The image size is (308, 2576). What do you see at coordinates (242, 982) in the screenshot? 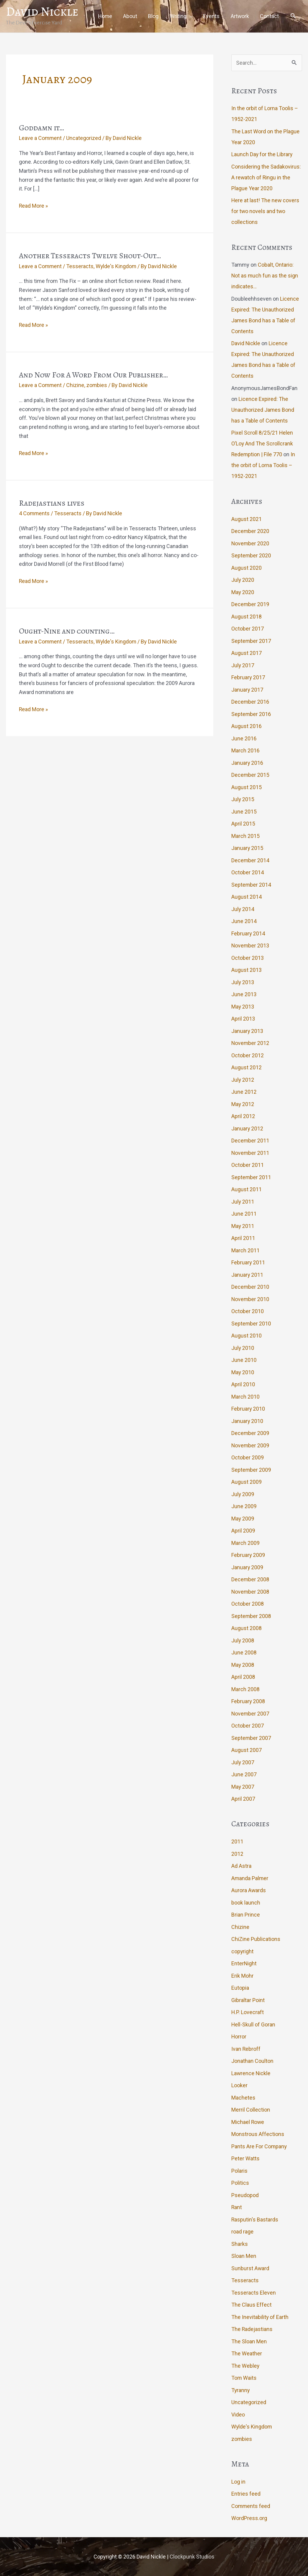
I see `July 2013` at bounding box center [242, 982].